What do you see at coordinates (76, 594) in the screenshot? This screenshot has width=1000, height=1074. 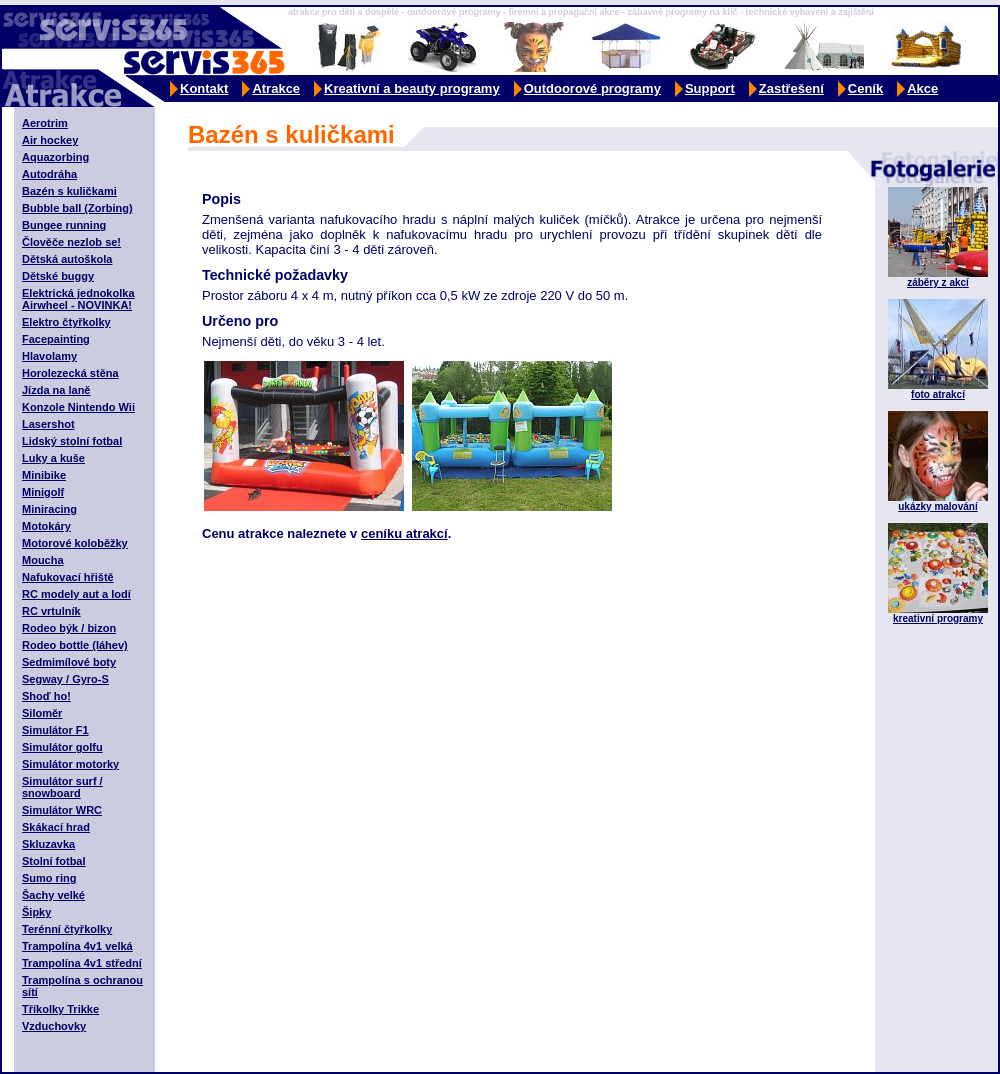 I see `RC modely aut a lodí` at bounding box center [76, 594].